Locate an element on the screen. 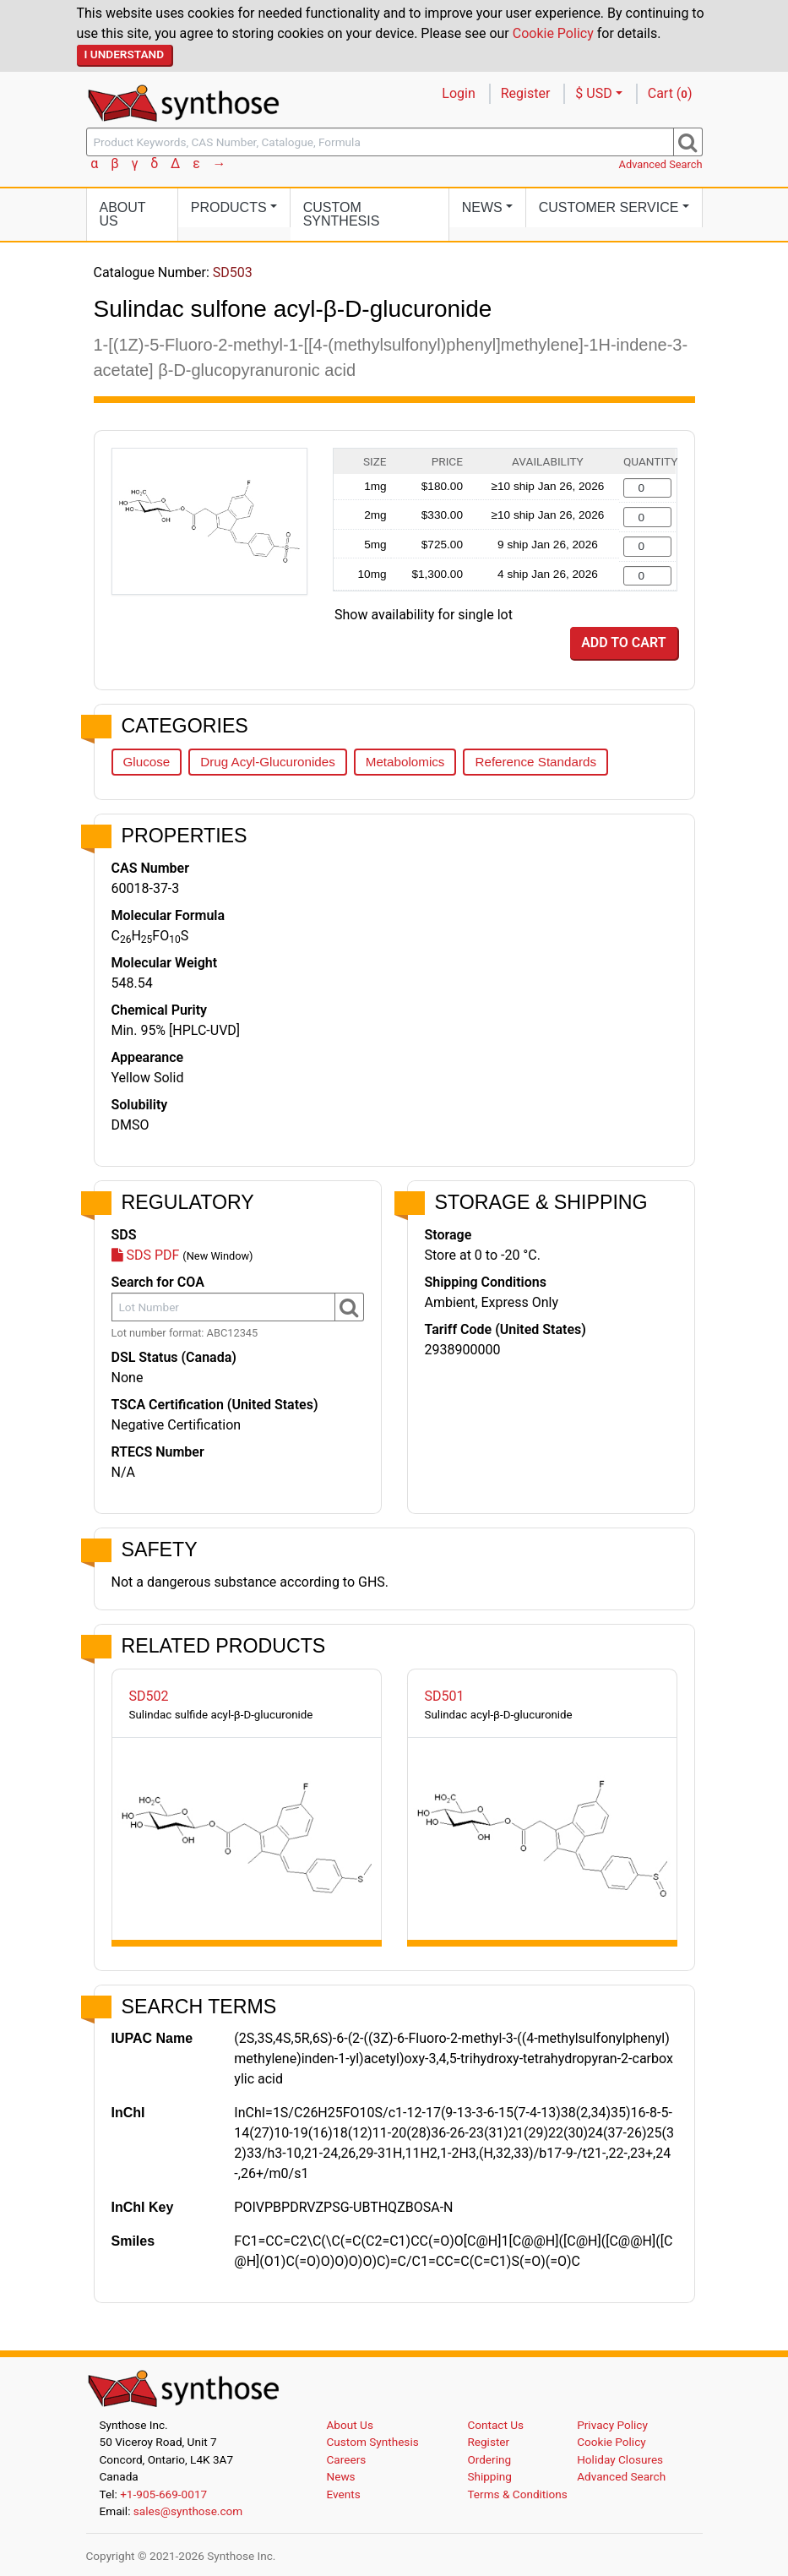 The image size is (788, 2576). News [button] is located at coordinates (482, 207).